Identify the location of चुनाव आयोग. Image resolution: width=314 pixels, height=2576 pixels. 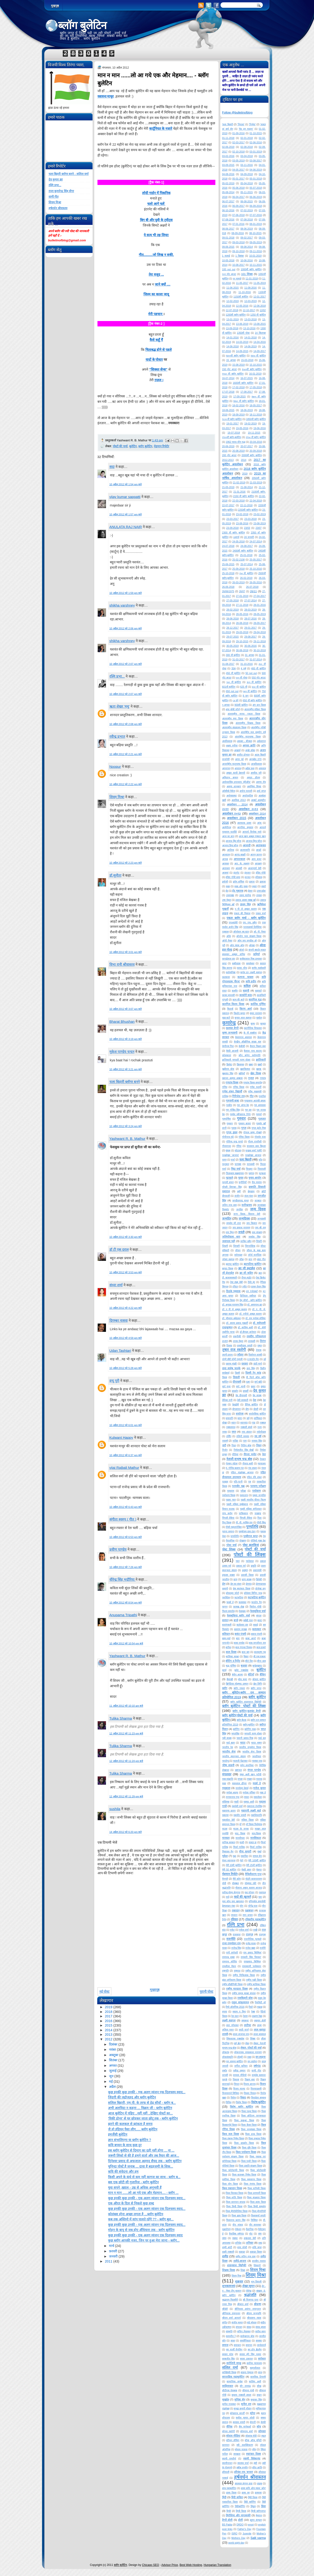
(254, 1177).